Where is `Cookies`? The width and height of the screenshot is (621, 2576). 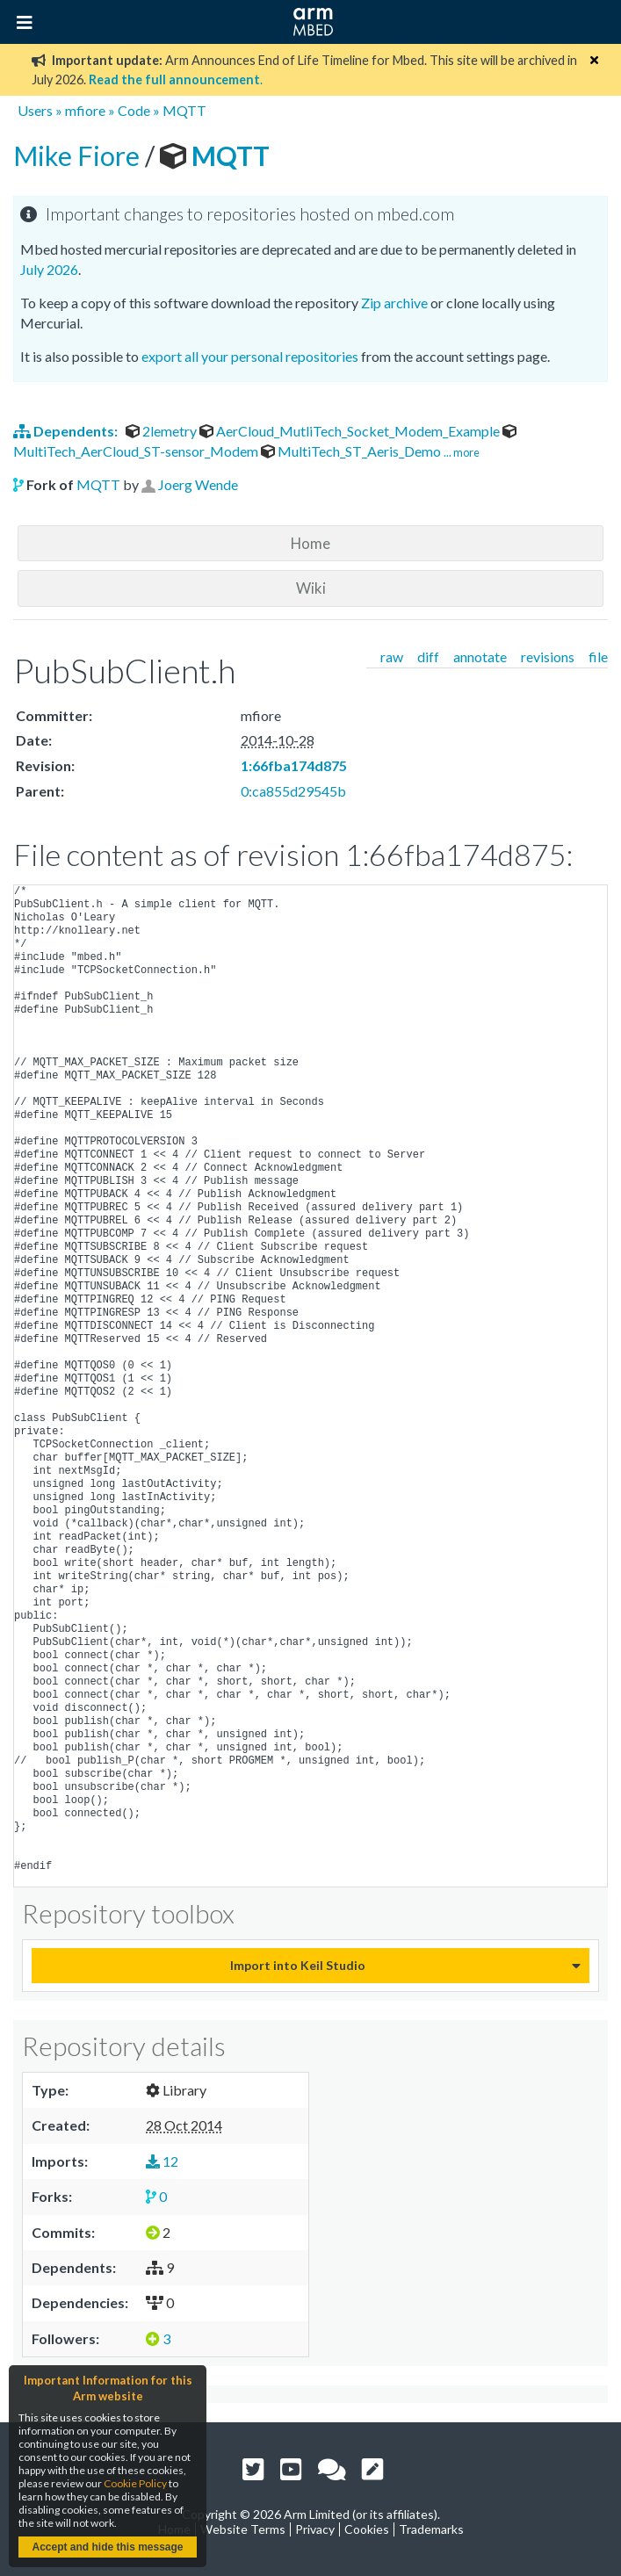 Cookies is located at coordinates (366, 2529).